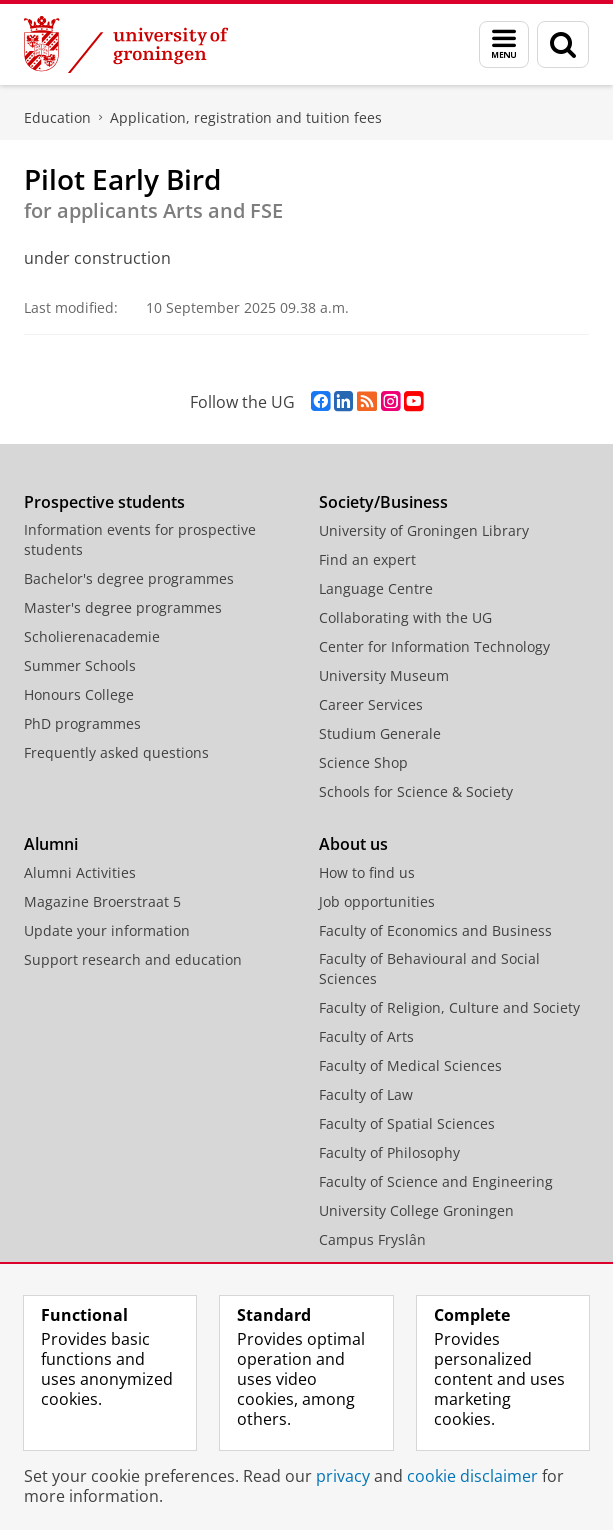 The image size is (613, 1530). Describe the element at coordinates (429, 968) in the screenshot. I see `Faculty of Behavioural and Social Sciences` at that location.